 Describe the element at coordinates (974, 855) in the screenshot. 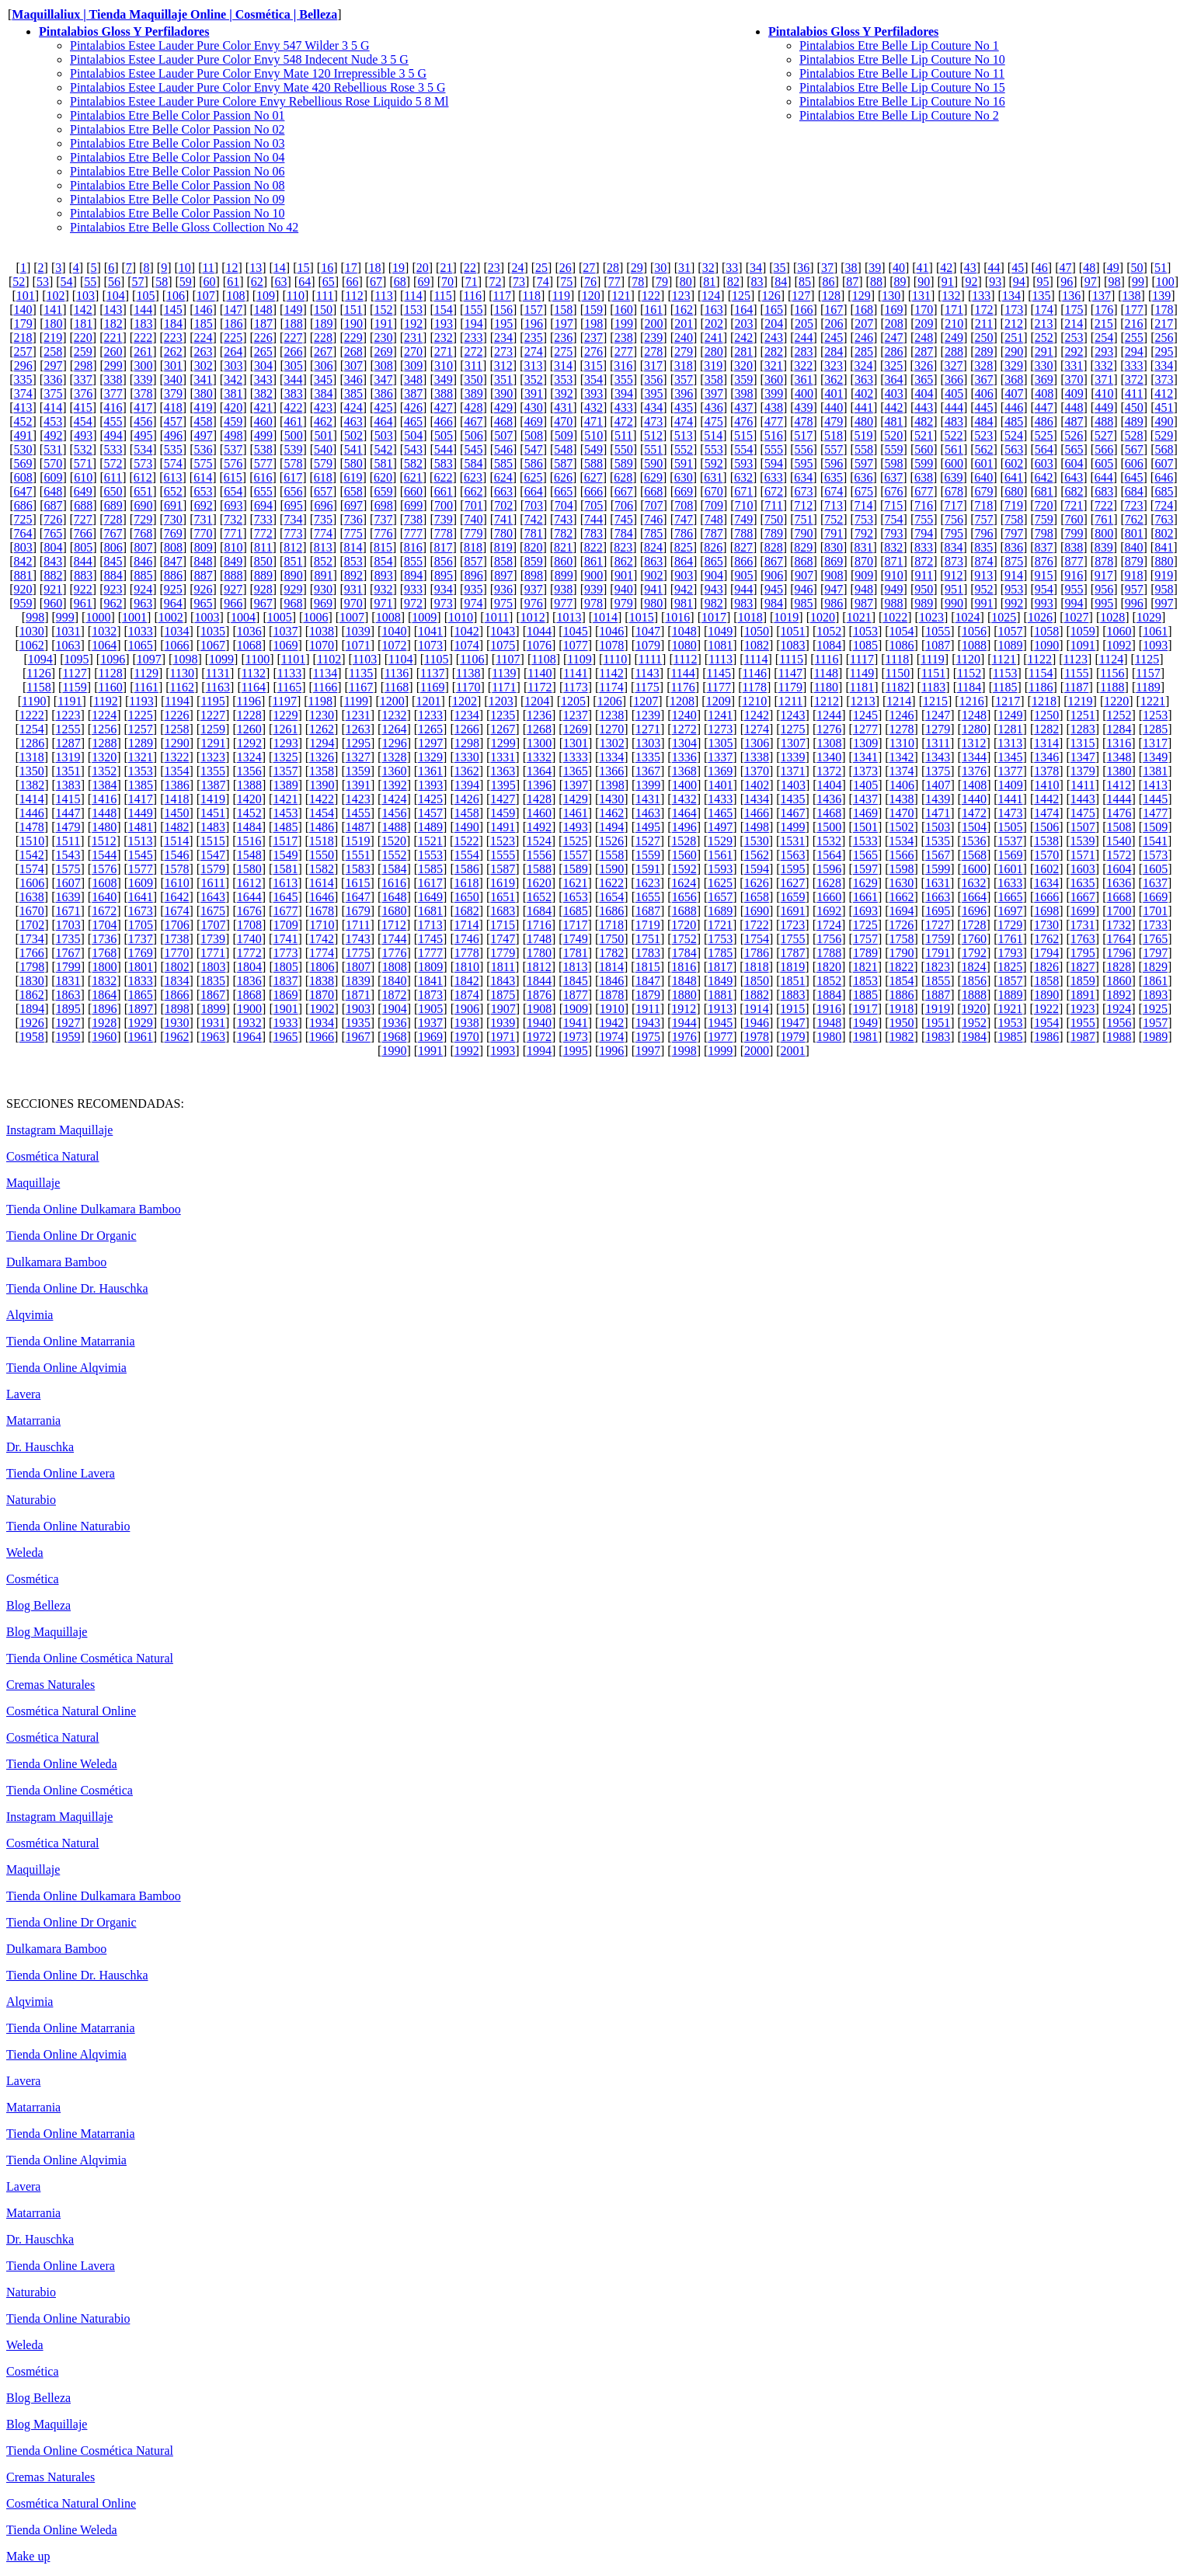

I see `1568` at that location.